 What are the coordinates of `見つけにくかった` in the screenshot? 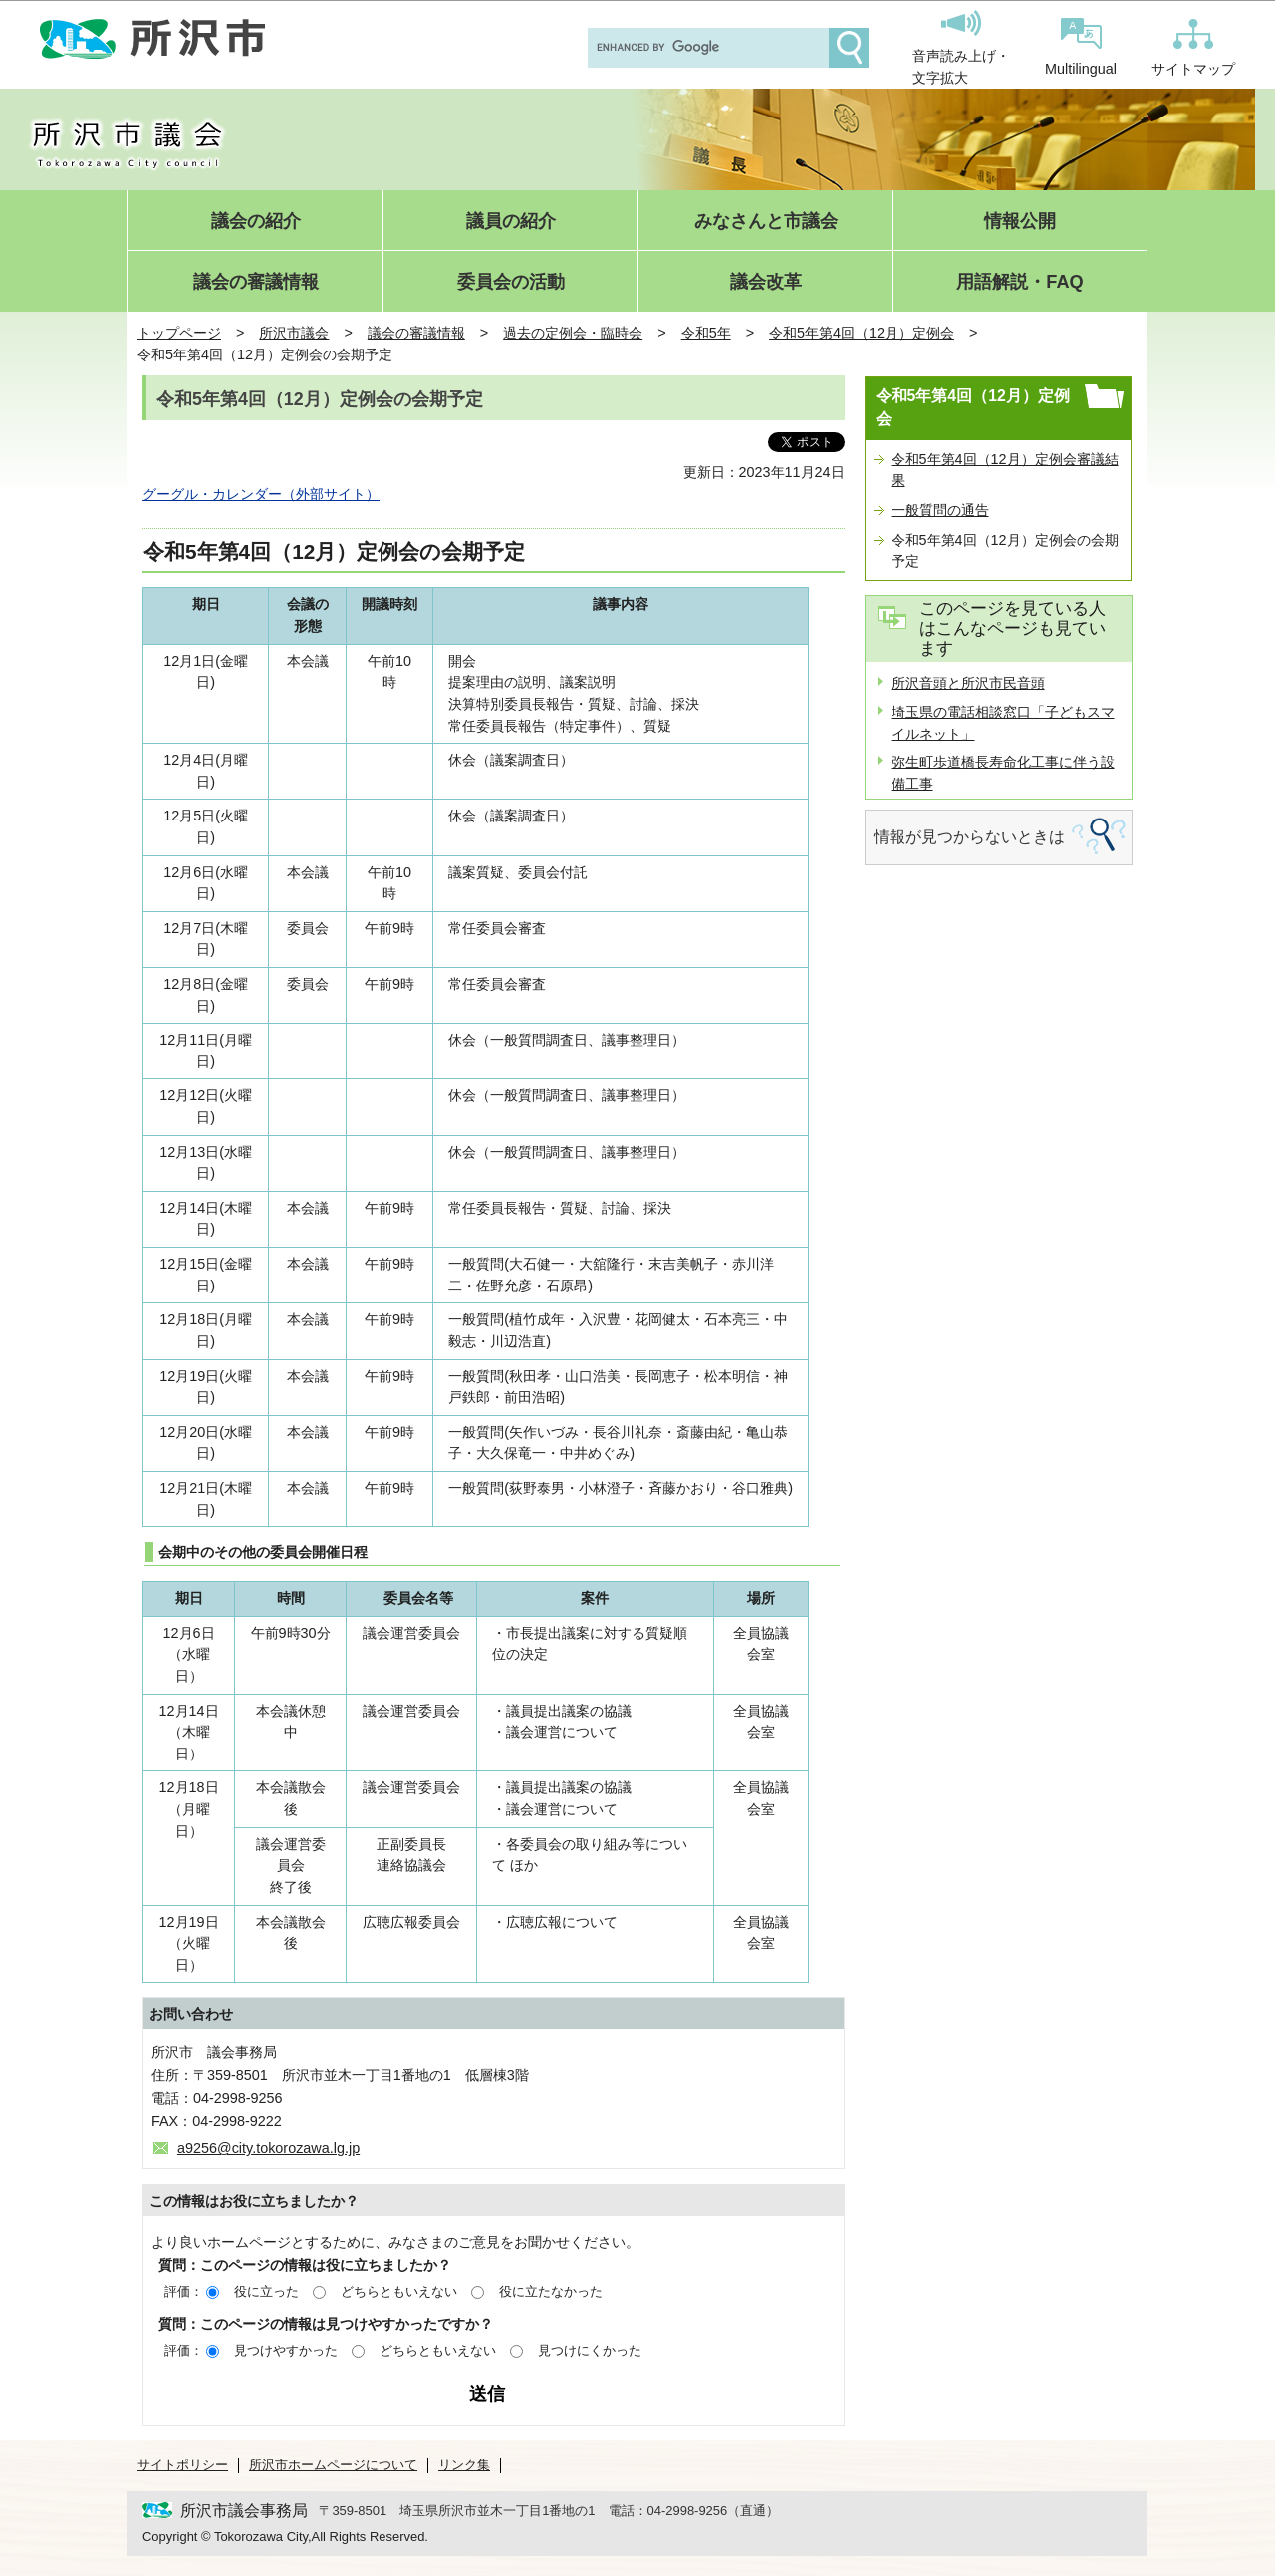 It's located at (589, 2350).